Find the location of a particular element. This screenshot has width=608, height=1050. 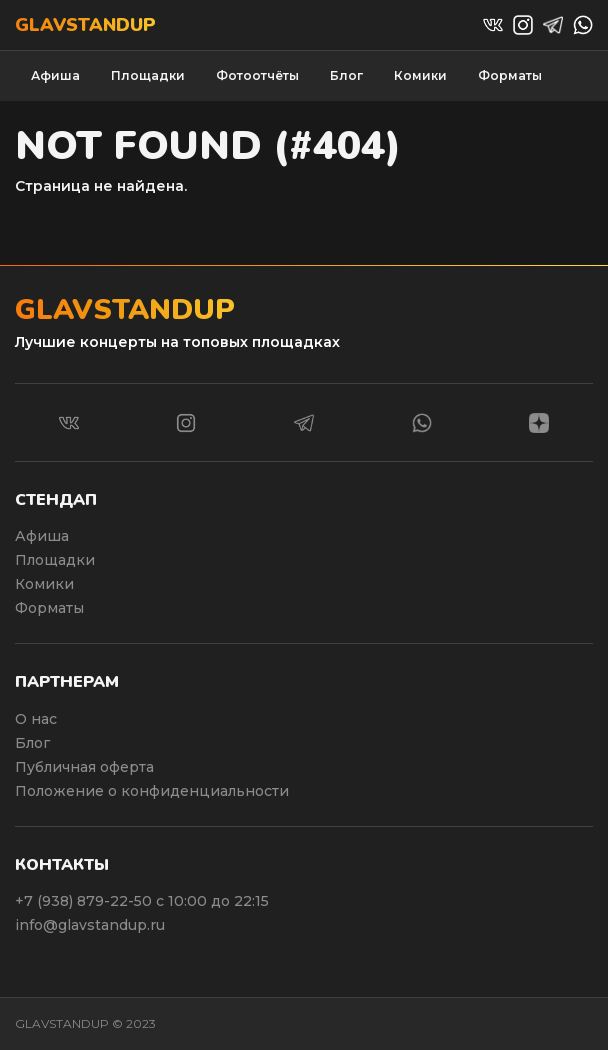

Фотоотчёты is located at coordinates (257, 75).